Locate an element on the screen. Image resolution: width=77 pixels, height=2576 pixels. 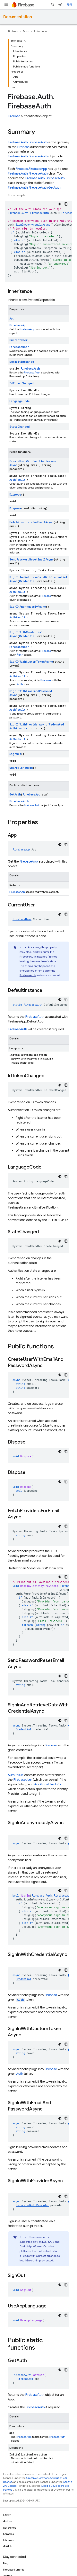
[Open search] is located at coordinates (52, 4).